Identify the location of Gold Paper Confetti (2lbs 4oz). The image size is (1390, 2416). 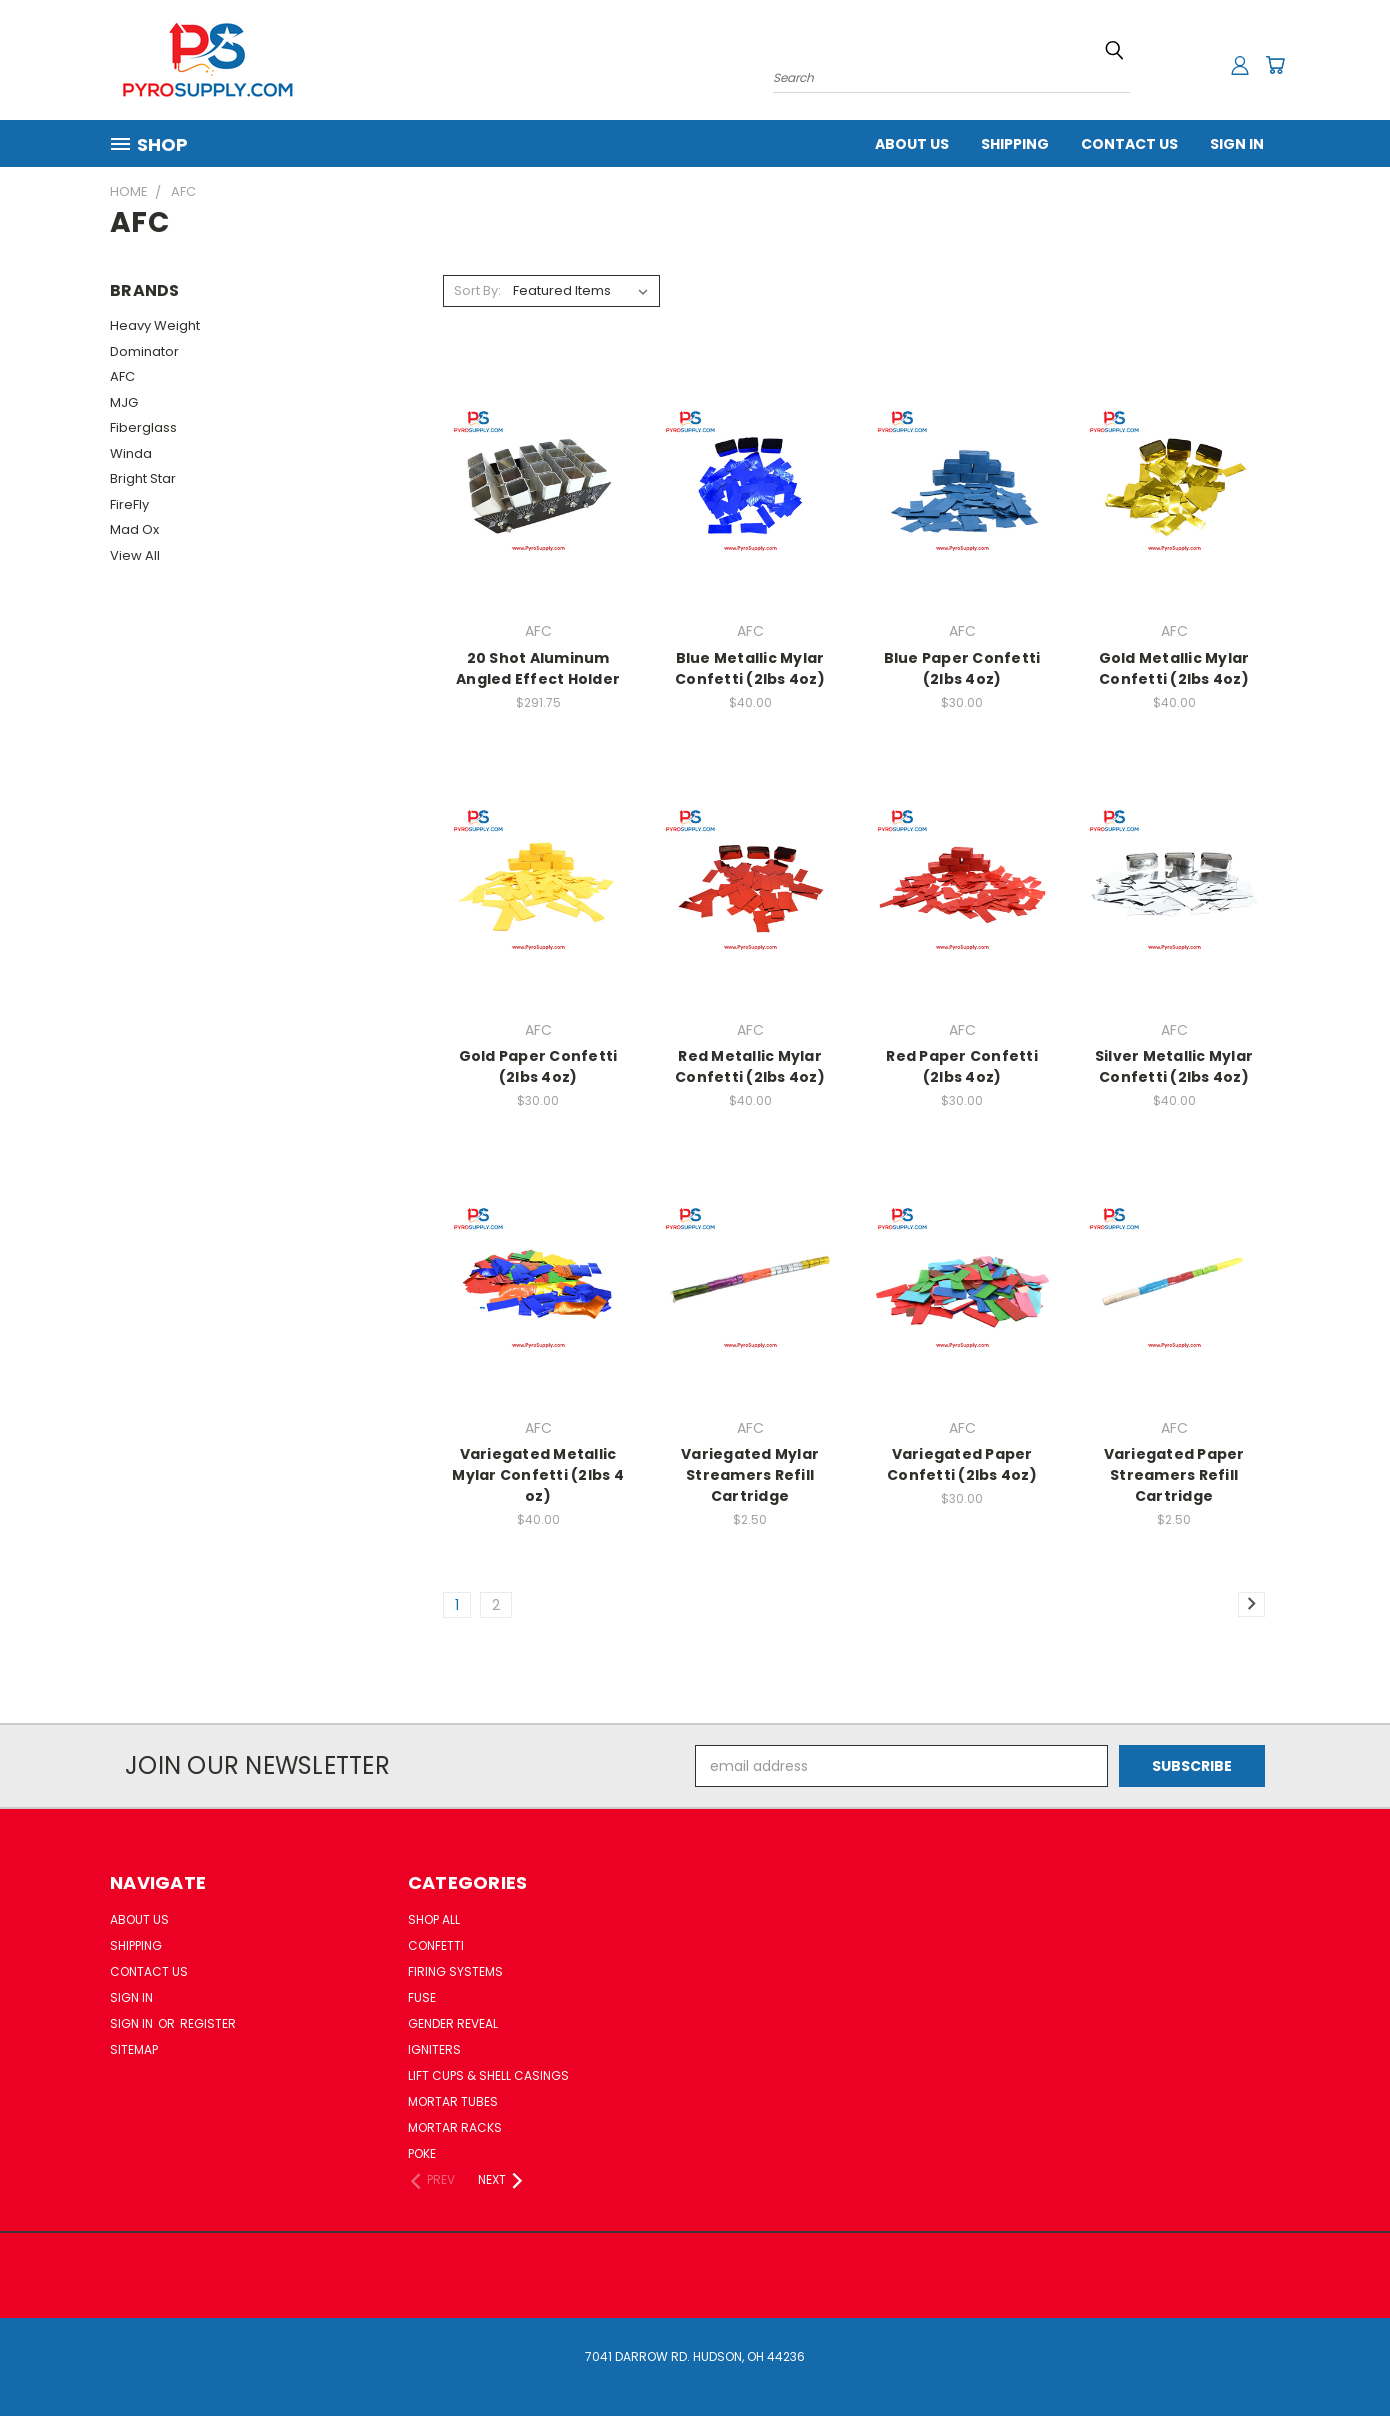
(538, 1066).